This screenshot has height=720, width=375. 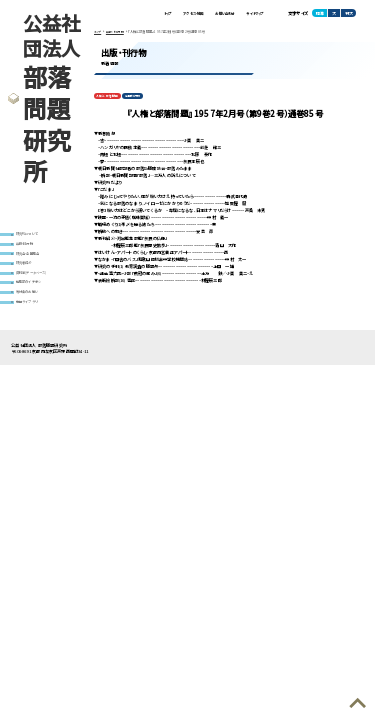 I want to click on 研究会・全国集会, so click(x=33, y=258).